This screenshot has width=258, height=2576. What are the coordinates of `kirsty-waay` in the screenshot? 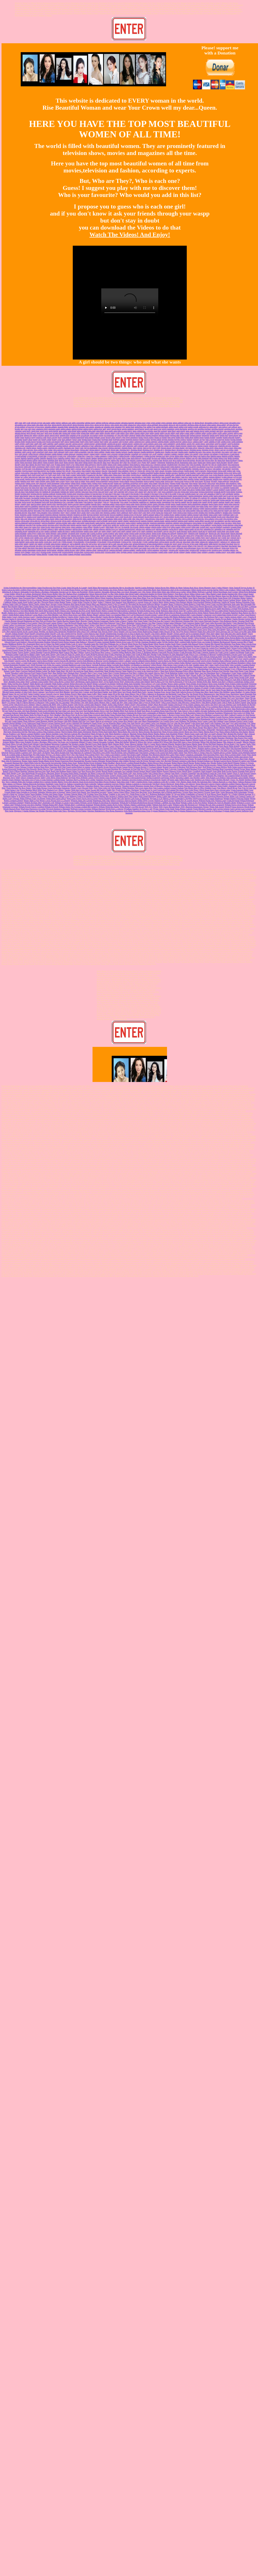 It's located at (109, 492).